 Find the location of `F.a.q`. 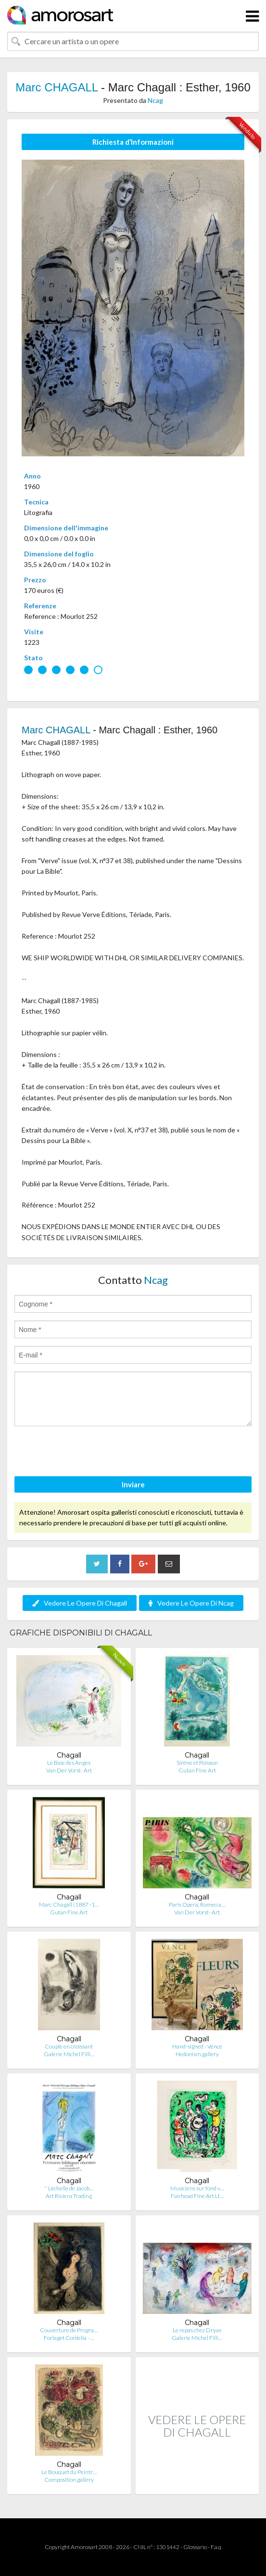

F.a.q is located at coordinates (216, 2547).